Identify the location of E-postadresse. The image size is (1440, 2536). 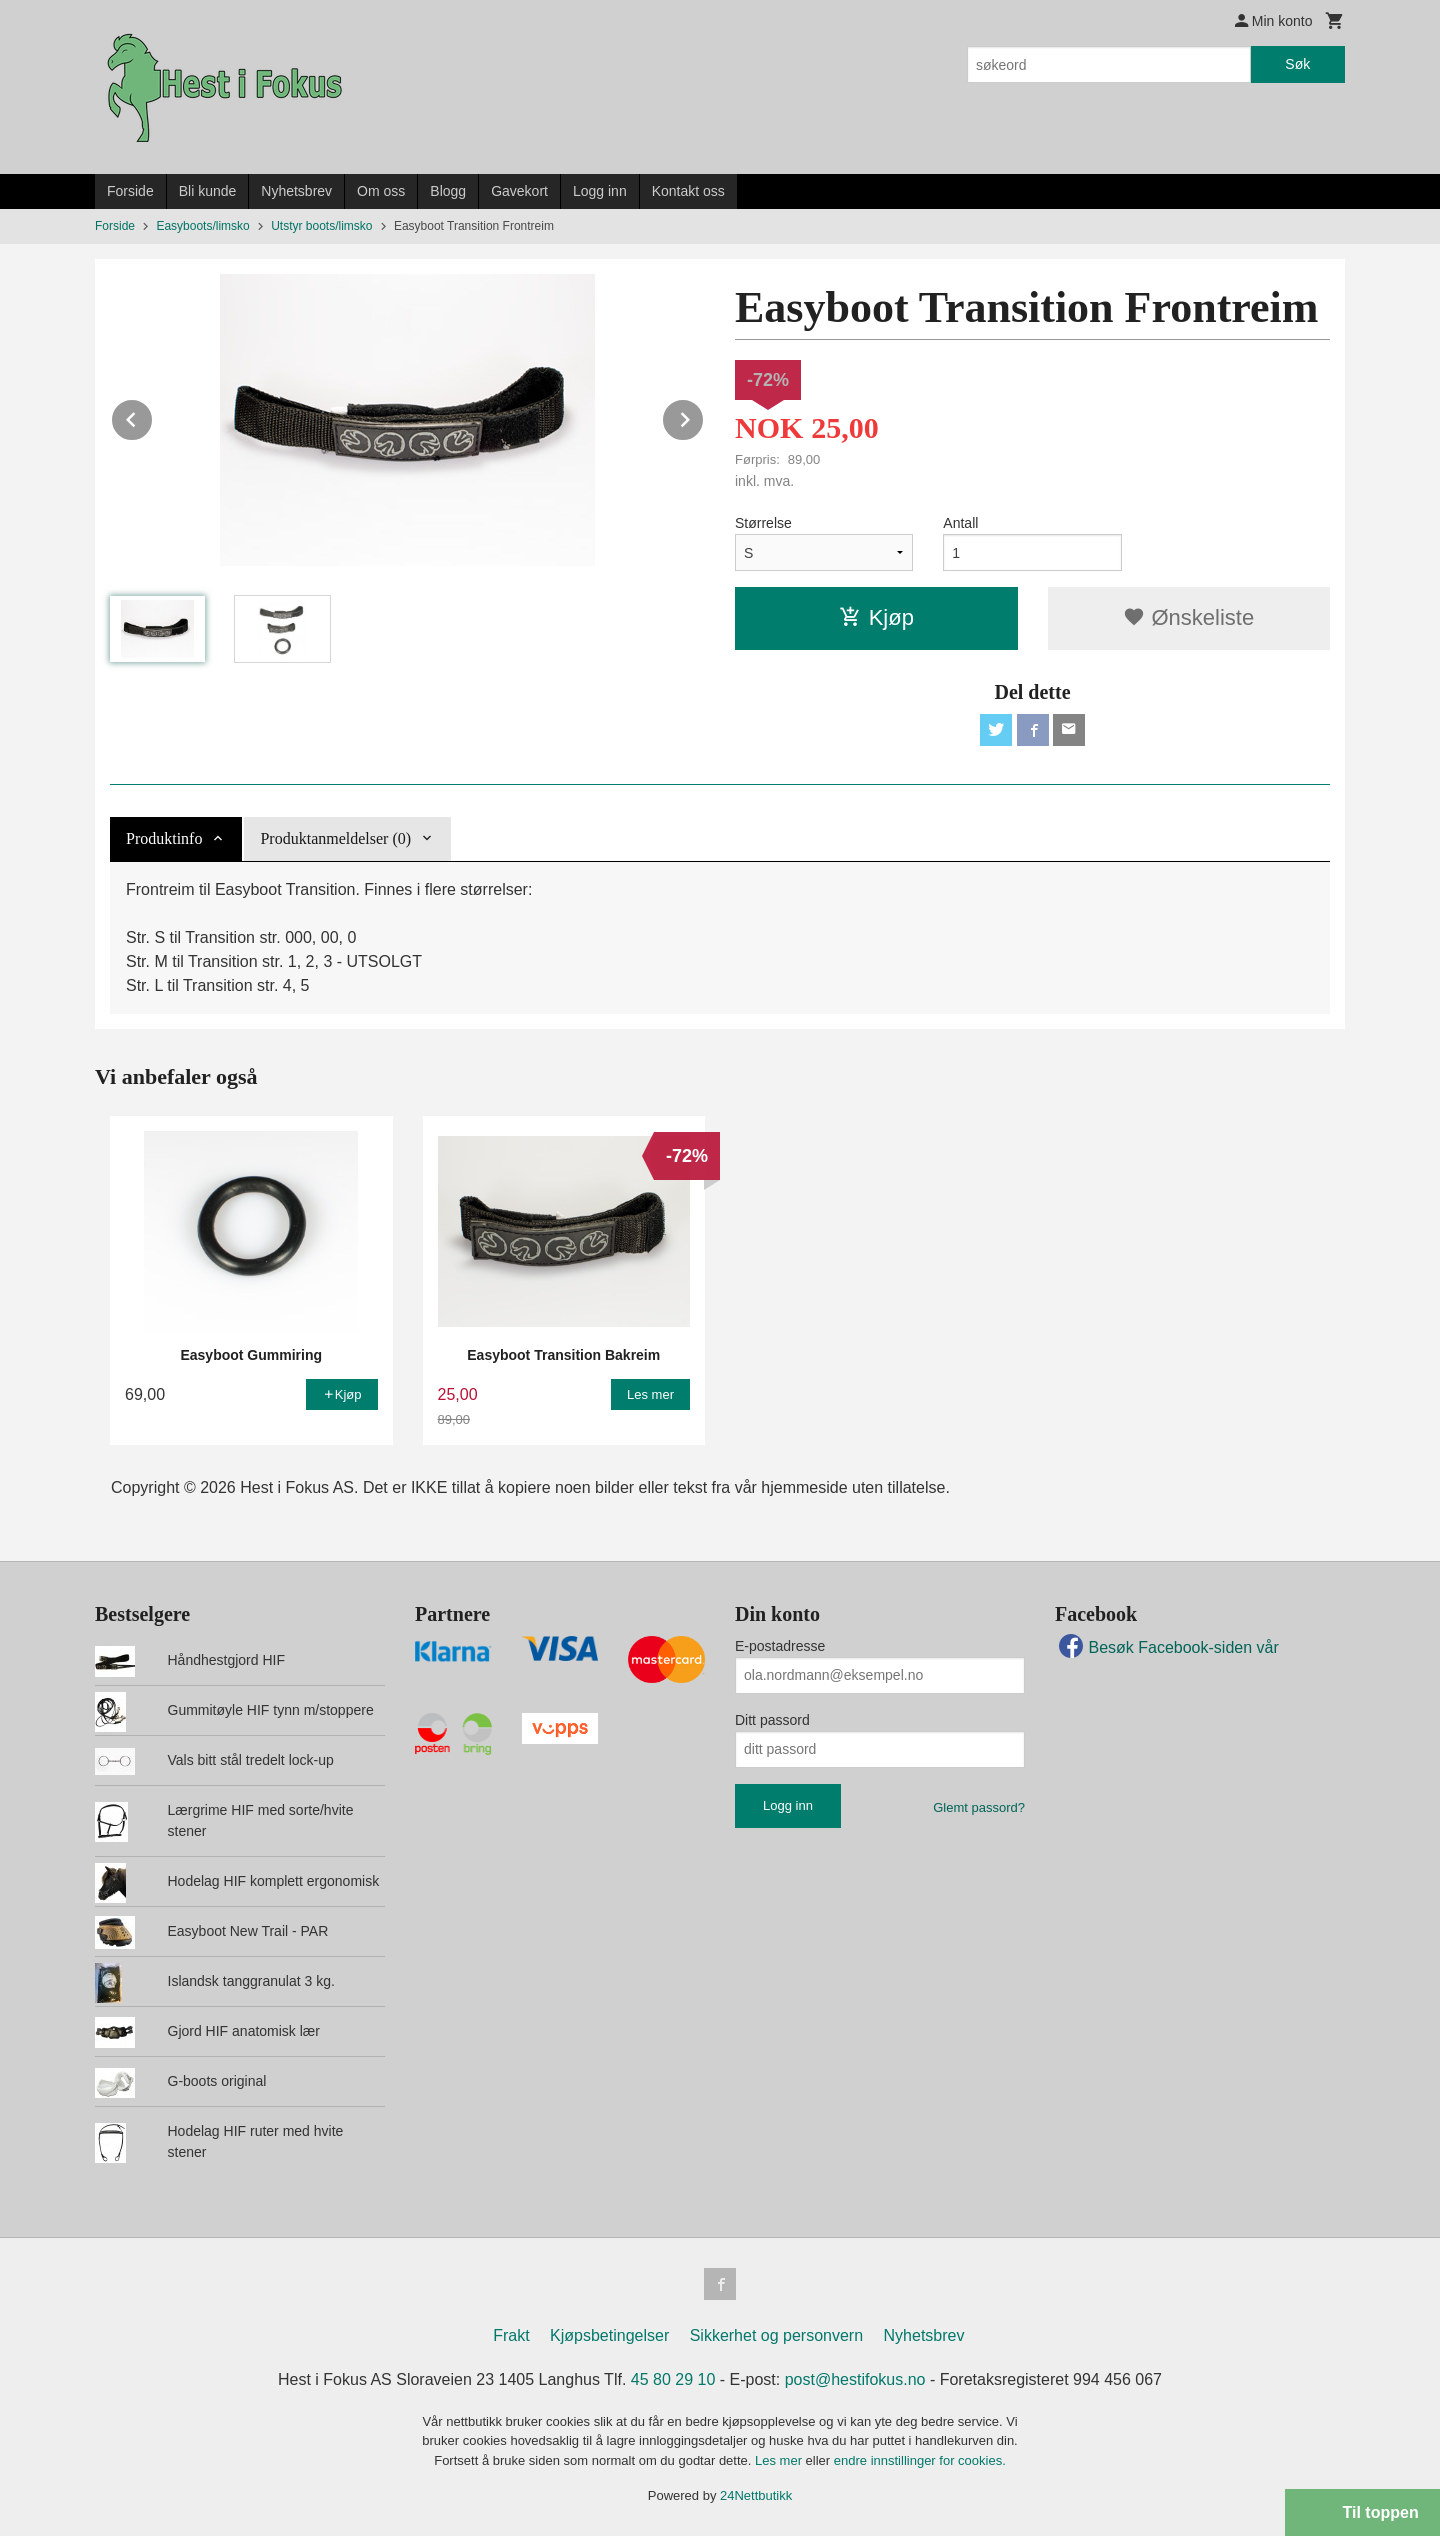
(780, 1646).